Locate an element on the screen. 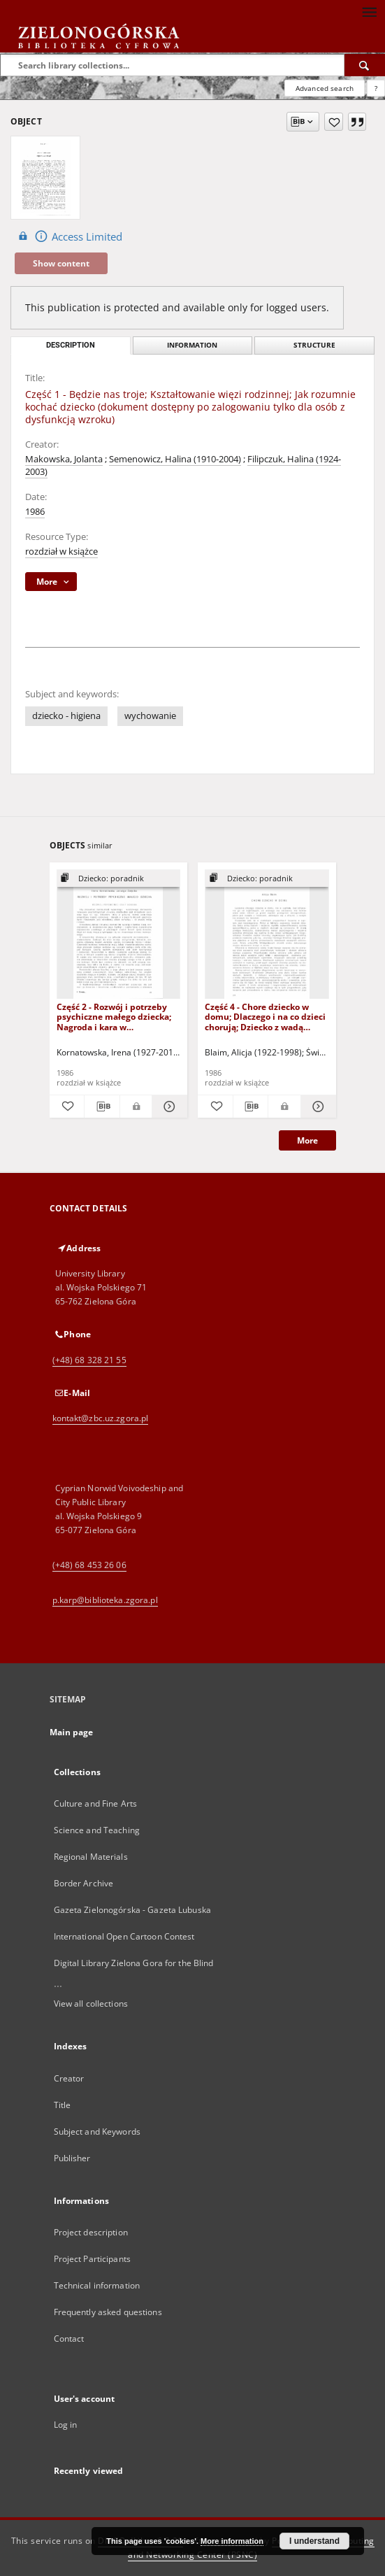 The height and width of the screenshot is (2576, 385). Structure [tab] is located at coordinates (314, 345).